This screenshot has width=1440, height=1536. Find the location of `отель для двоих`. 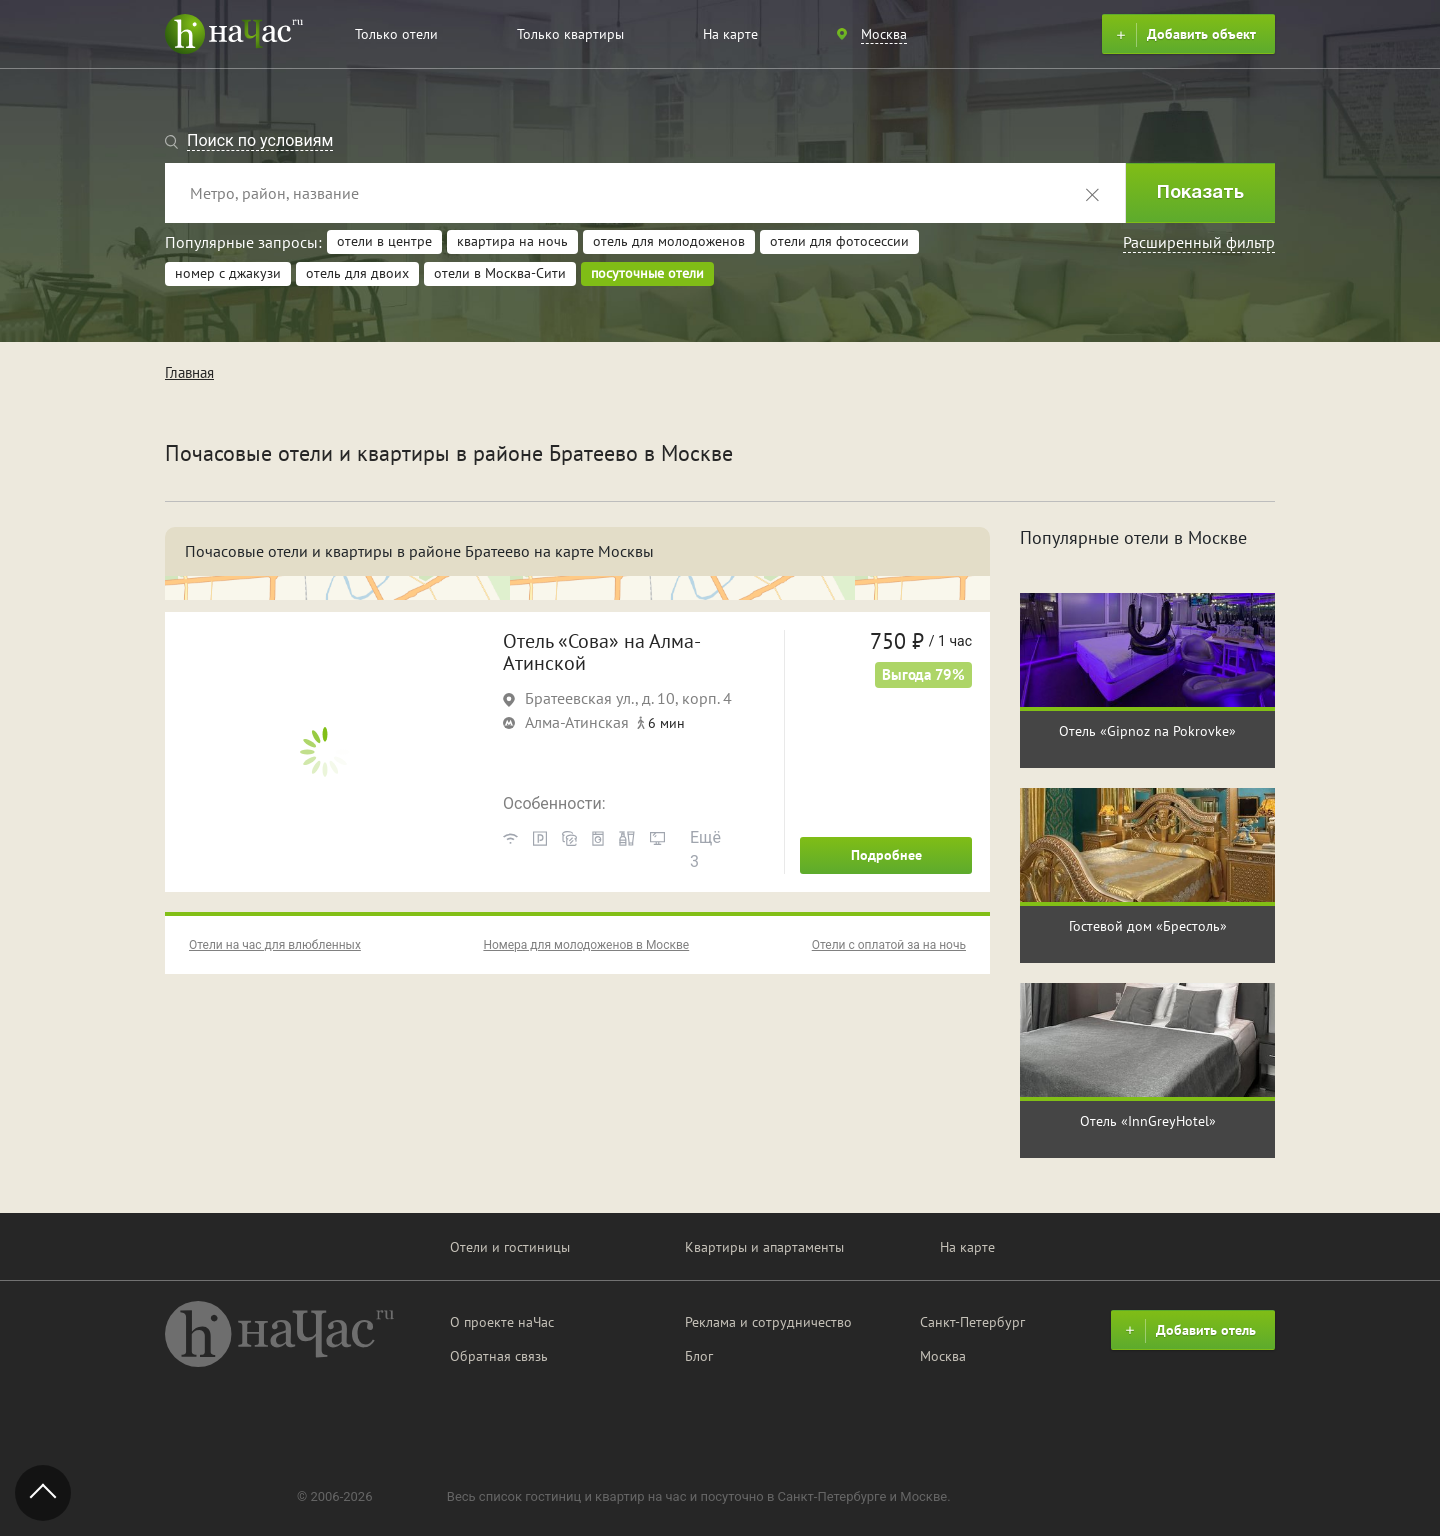

отель для двоих is located at coordinates (357, 273).